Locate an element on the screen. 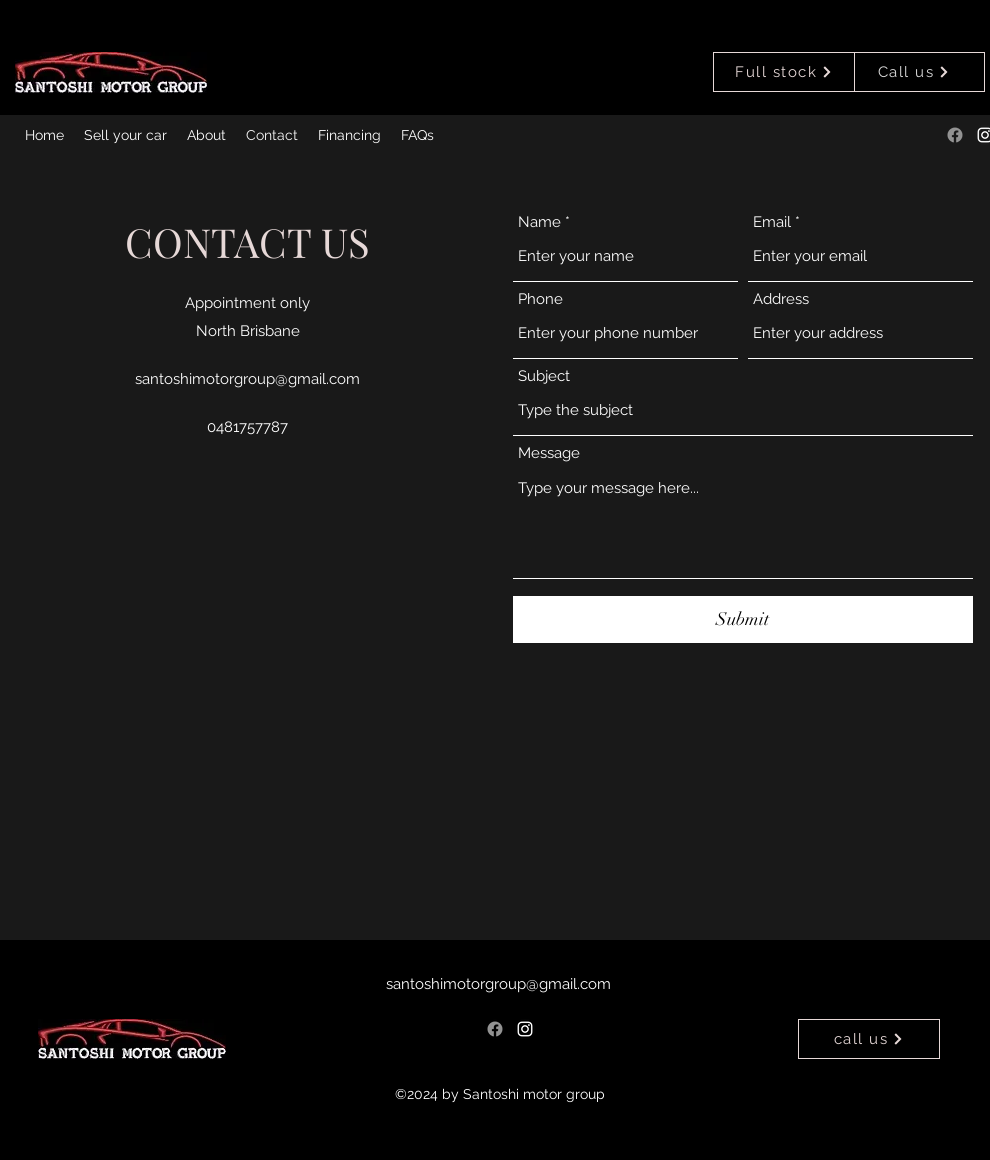 This screenshot has width=990, height=1160. [Full stock] is located at coordinates (784, 72).